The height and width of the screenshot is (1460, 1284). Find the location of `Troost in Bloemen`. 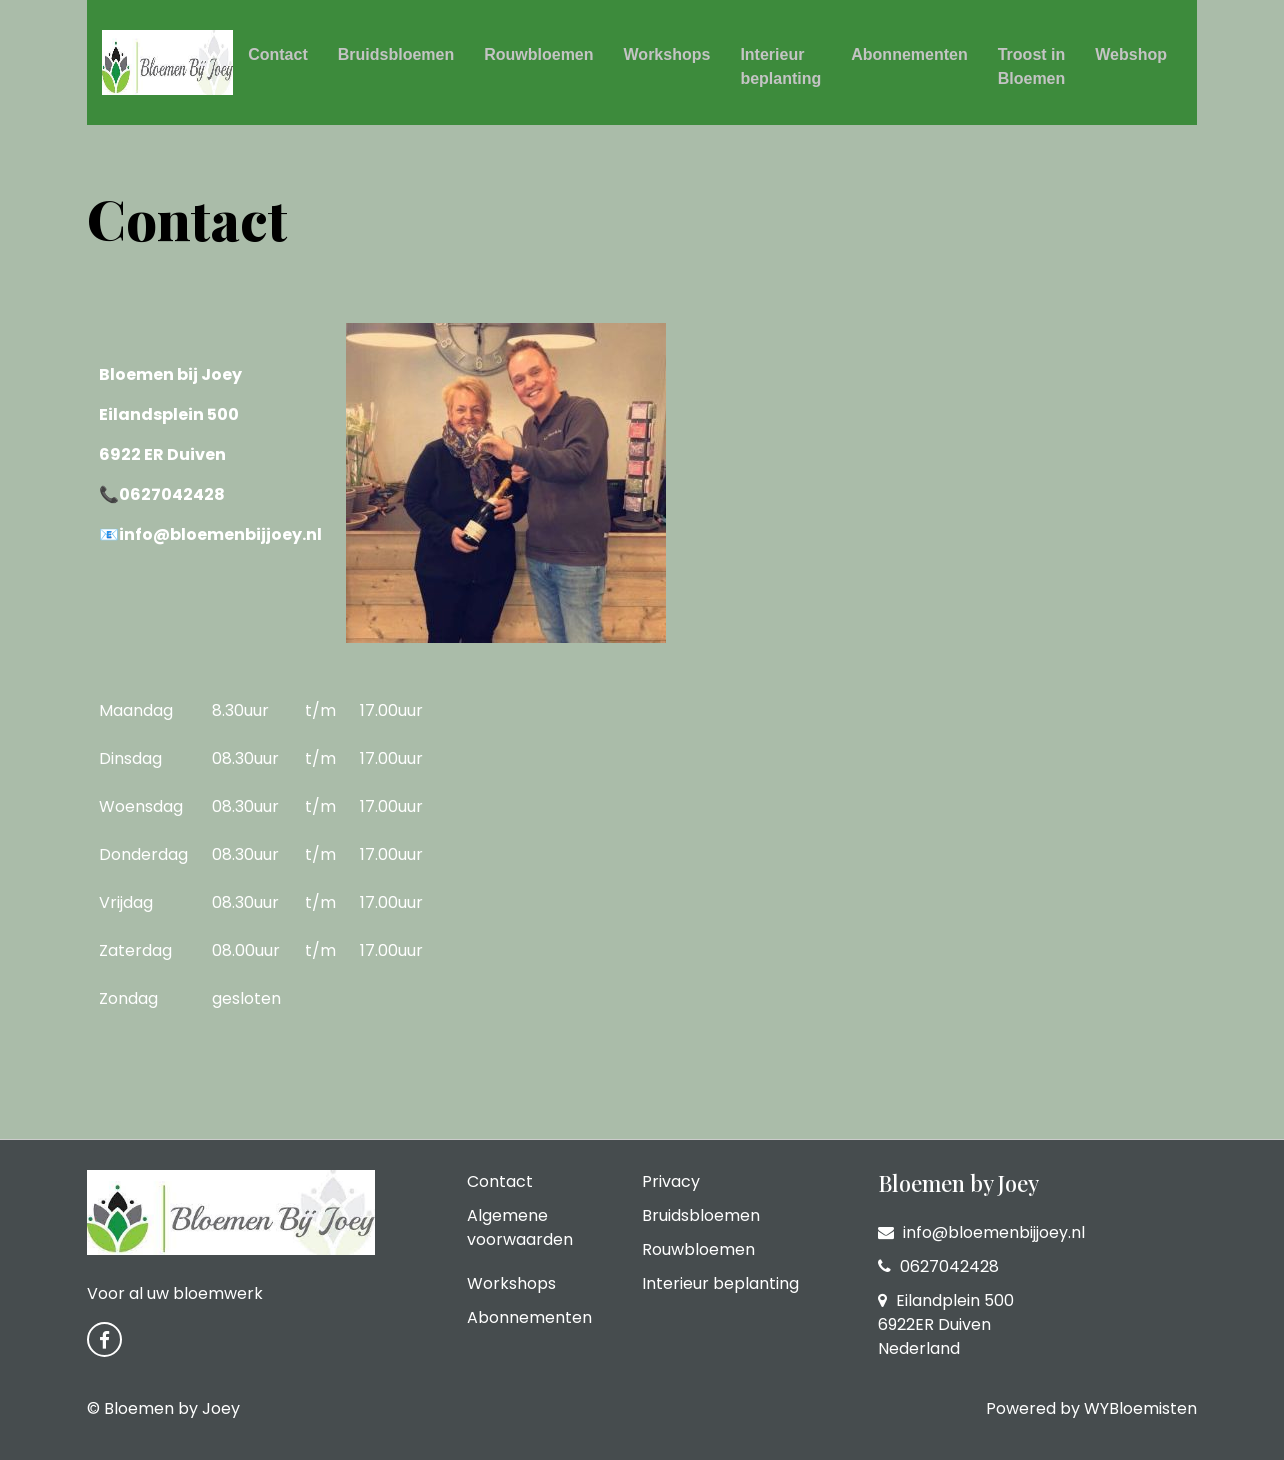

Troost in Bloemen is located at coordinates (1032, 66).